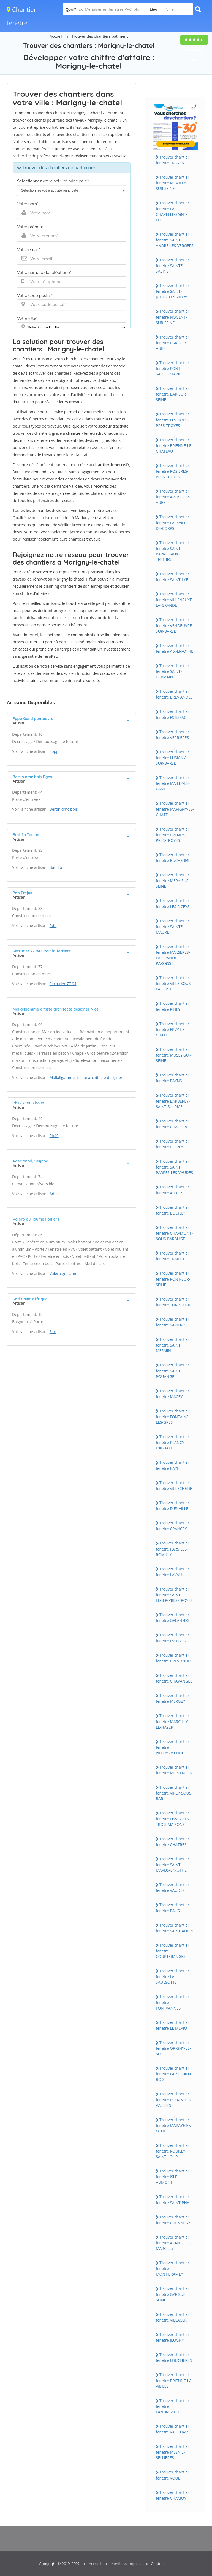 This screenshot has height=2576, width=212. Describe the element at coordinates (172, 926) in the screenshot. I see `Trouver chantier fenetre SAiNTE-MAURE` at that location.